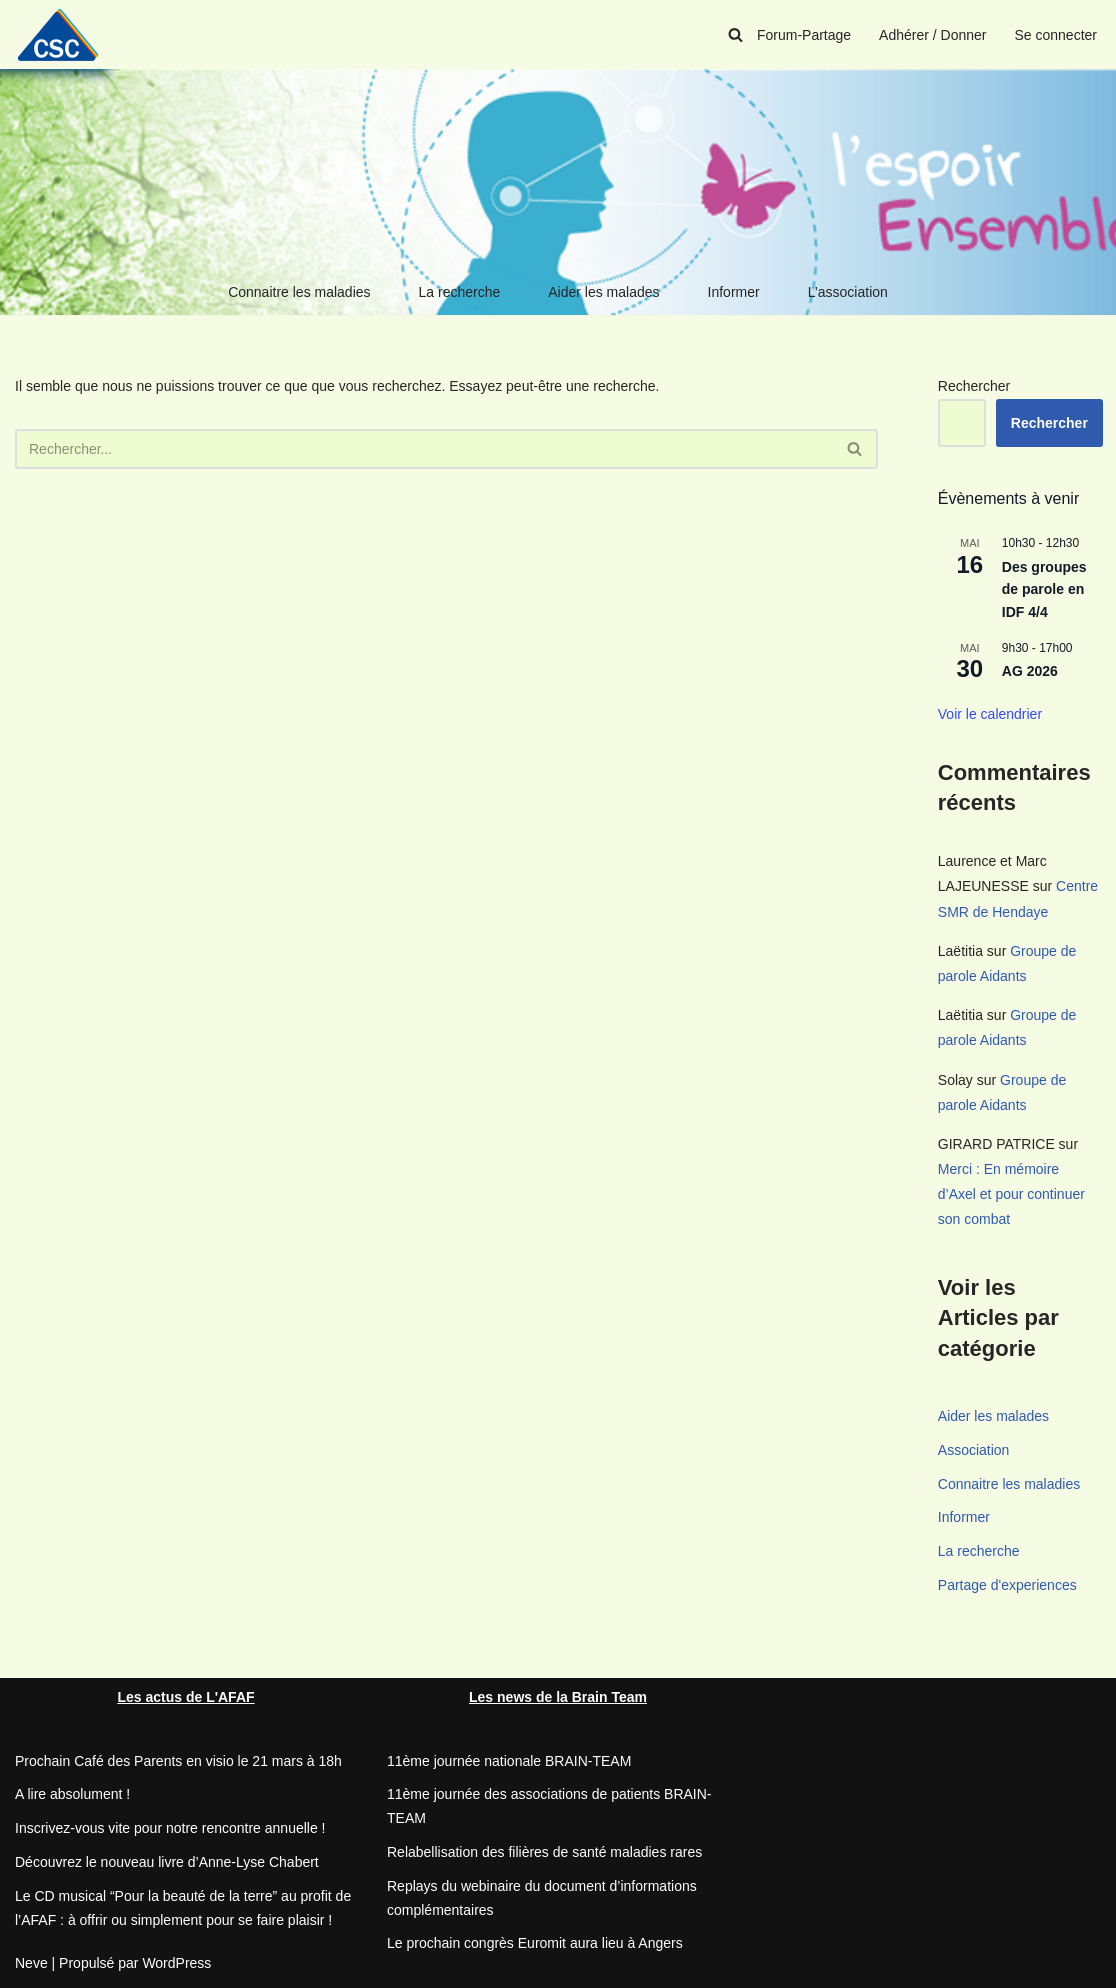  Describe the element at coordinates (734, 292) in the screenshot. I see `Informer` at that location.